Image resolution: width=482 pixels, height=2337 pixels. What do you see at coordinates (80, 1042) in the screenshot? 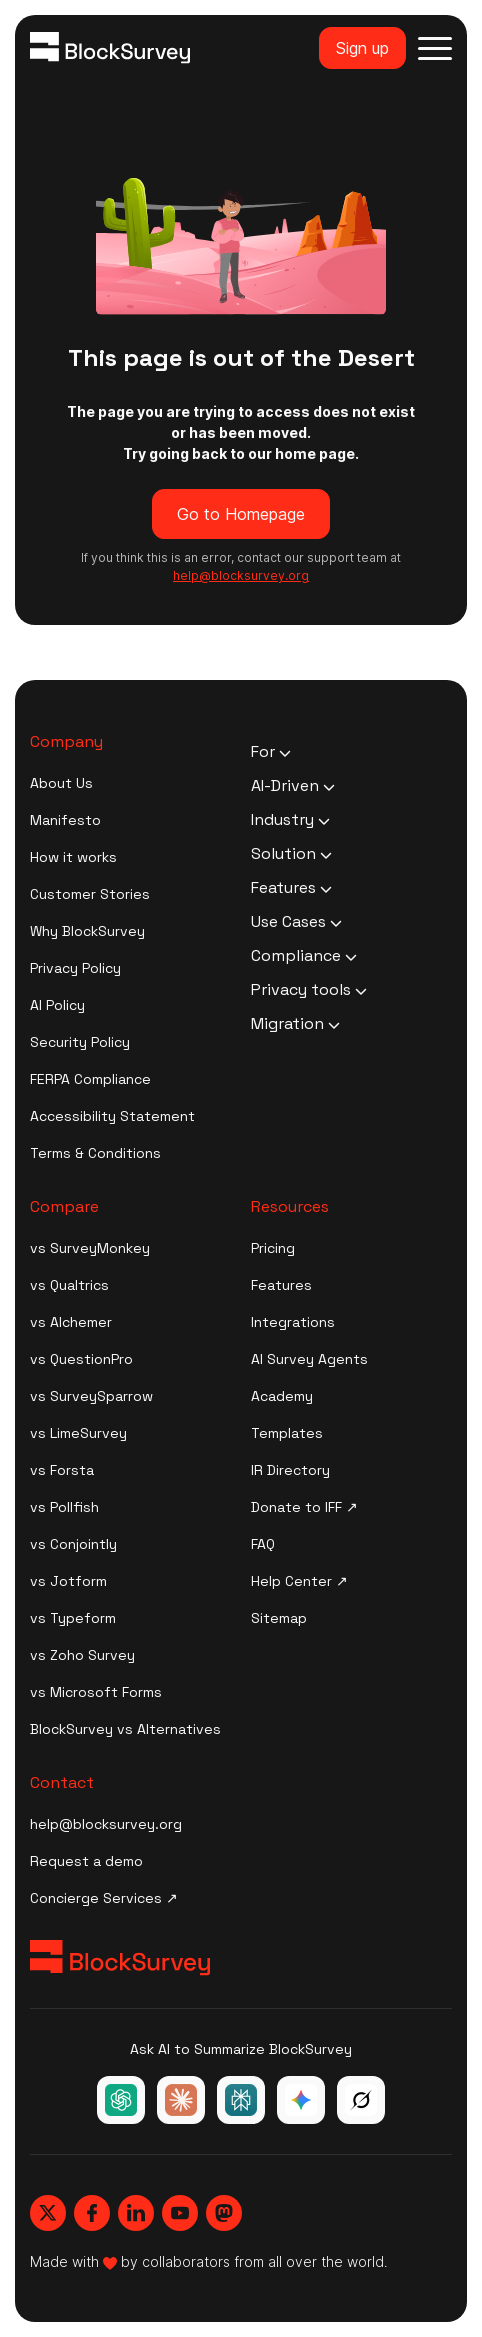
I see `Security Policy` at bounding box center [80, 1042].